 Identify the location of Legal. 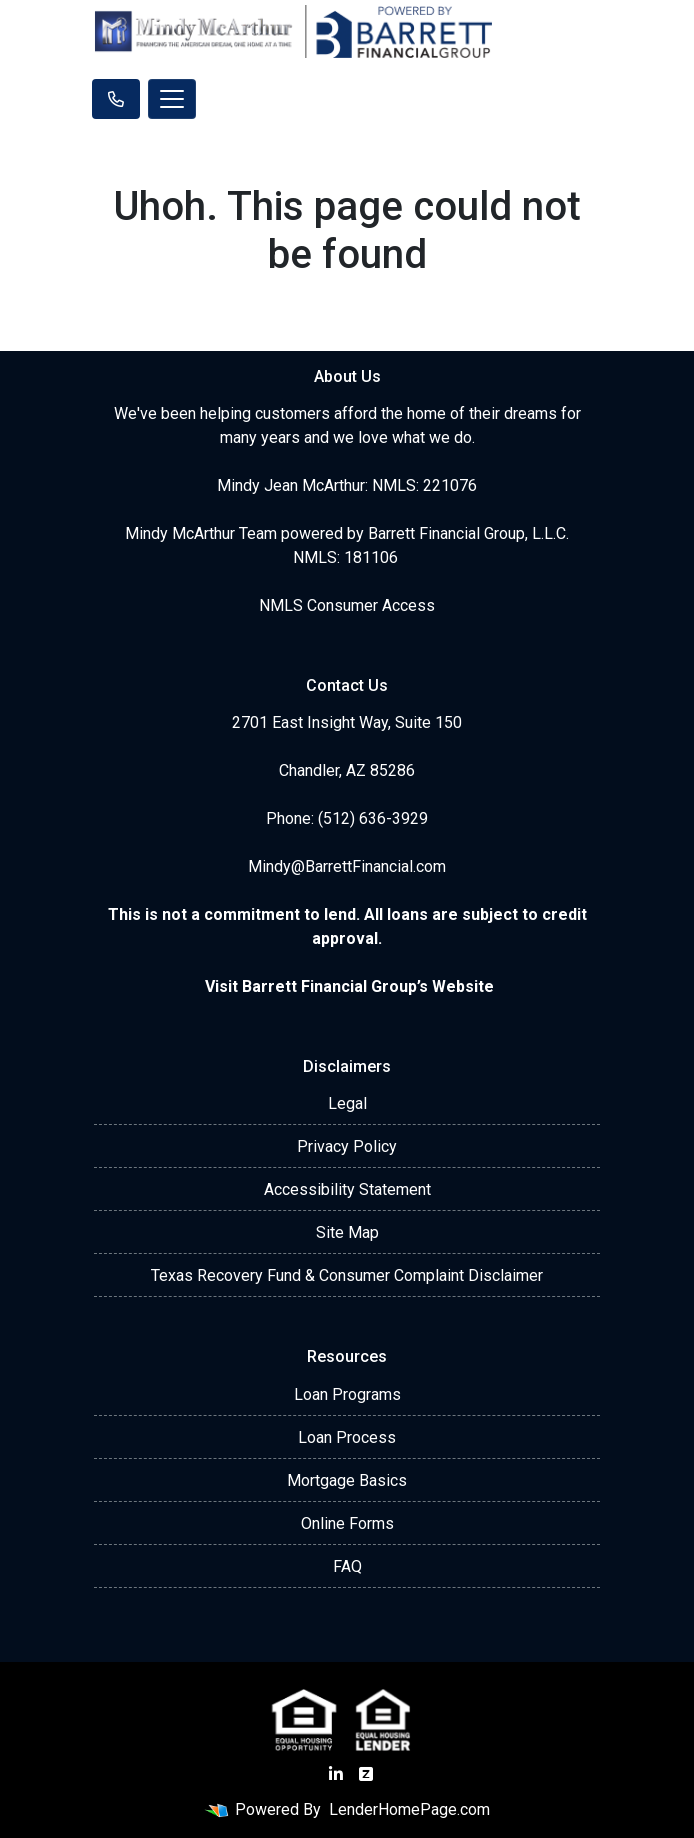
(347, 1103).